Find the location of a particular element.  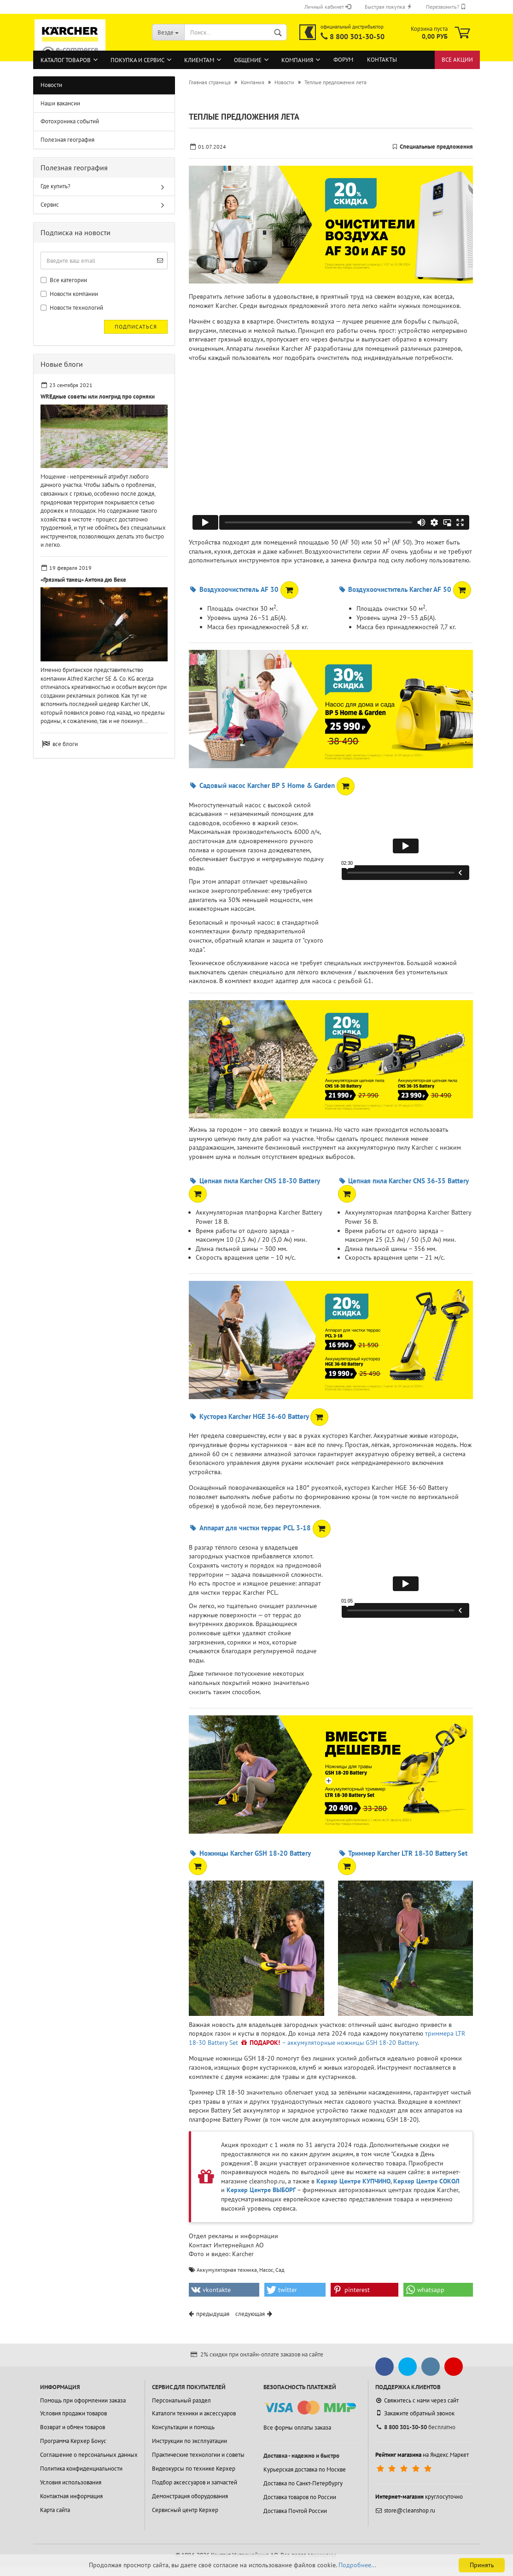

Доставка товаров по России is located at coordinates (299, 2497).